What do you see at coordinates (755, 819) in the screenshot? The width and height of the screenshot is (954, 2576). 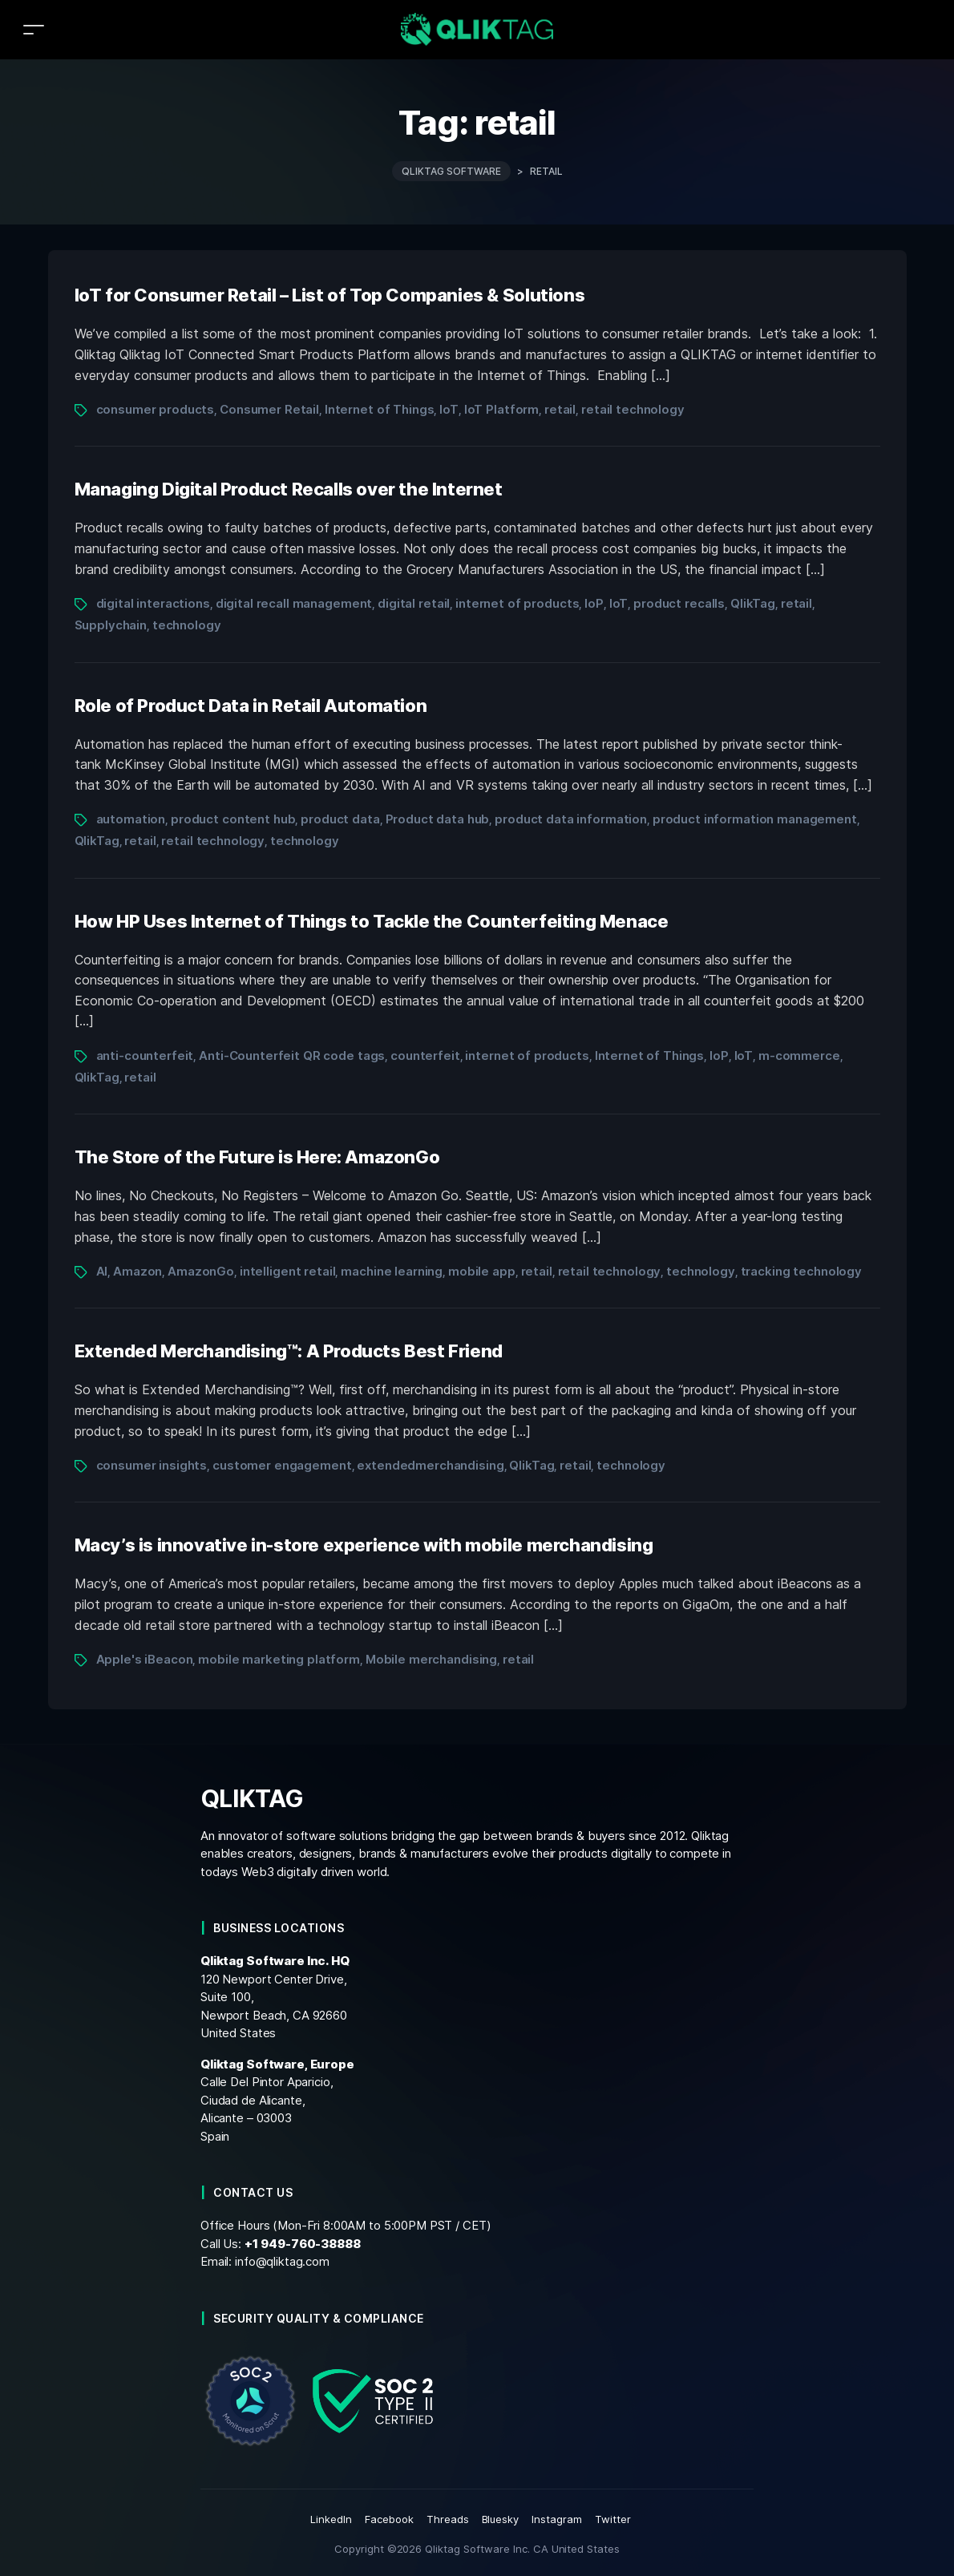 I see `product information management` at bounding box center [755, 819].